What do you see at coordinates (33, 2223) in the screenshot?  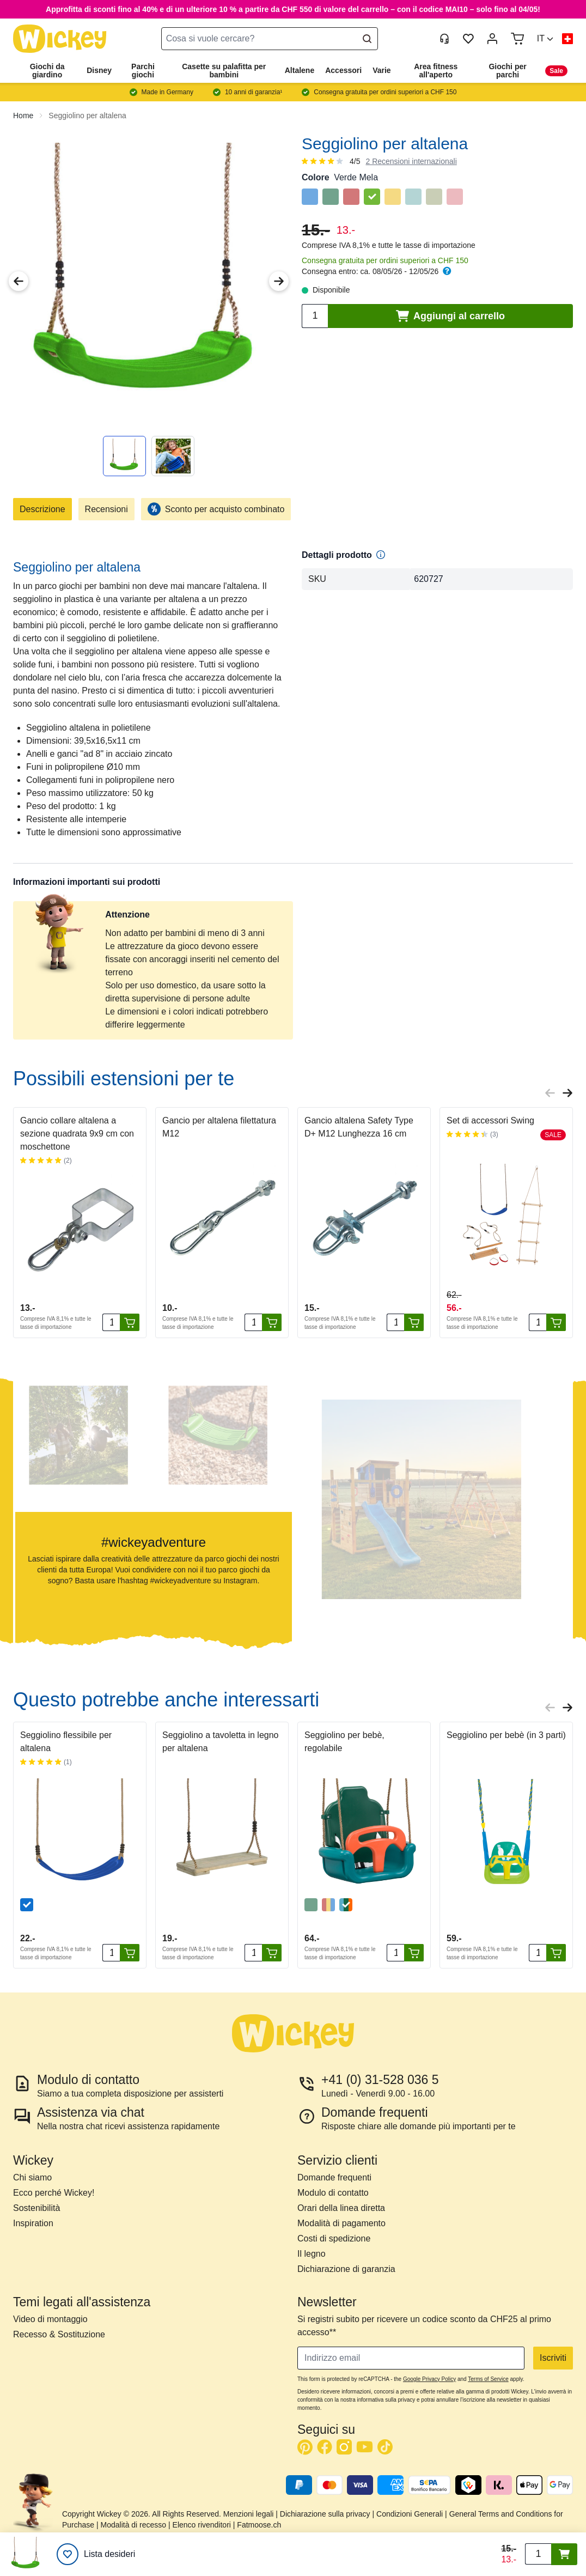 I see `Inspiration` at bounding box center [33, 2223].